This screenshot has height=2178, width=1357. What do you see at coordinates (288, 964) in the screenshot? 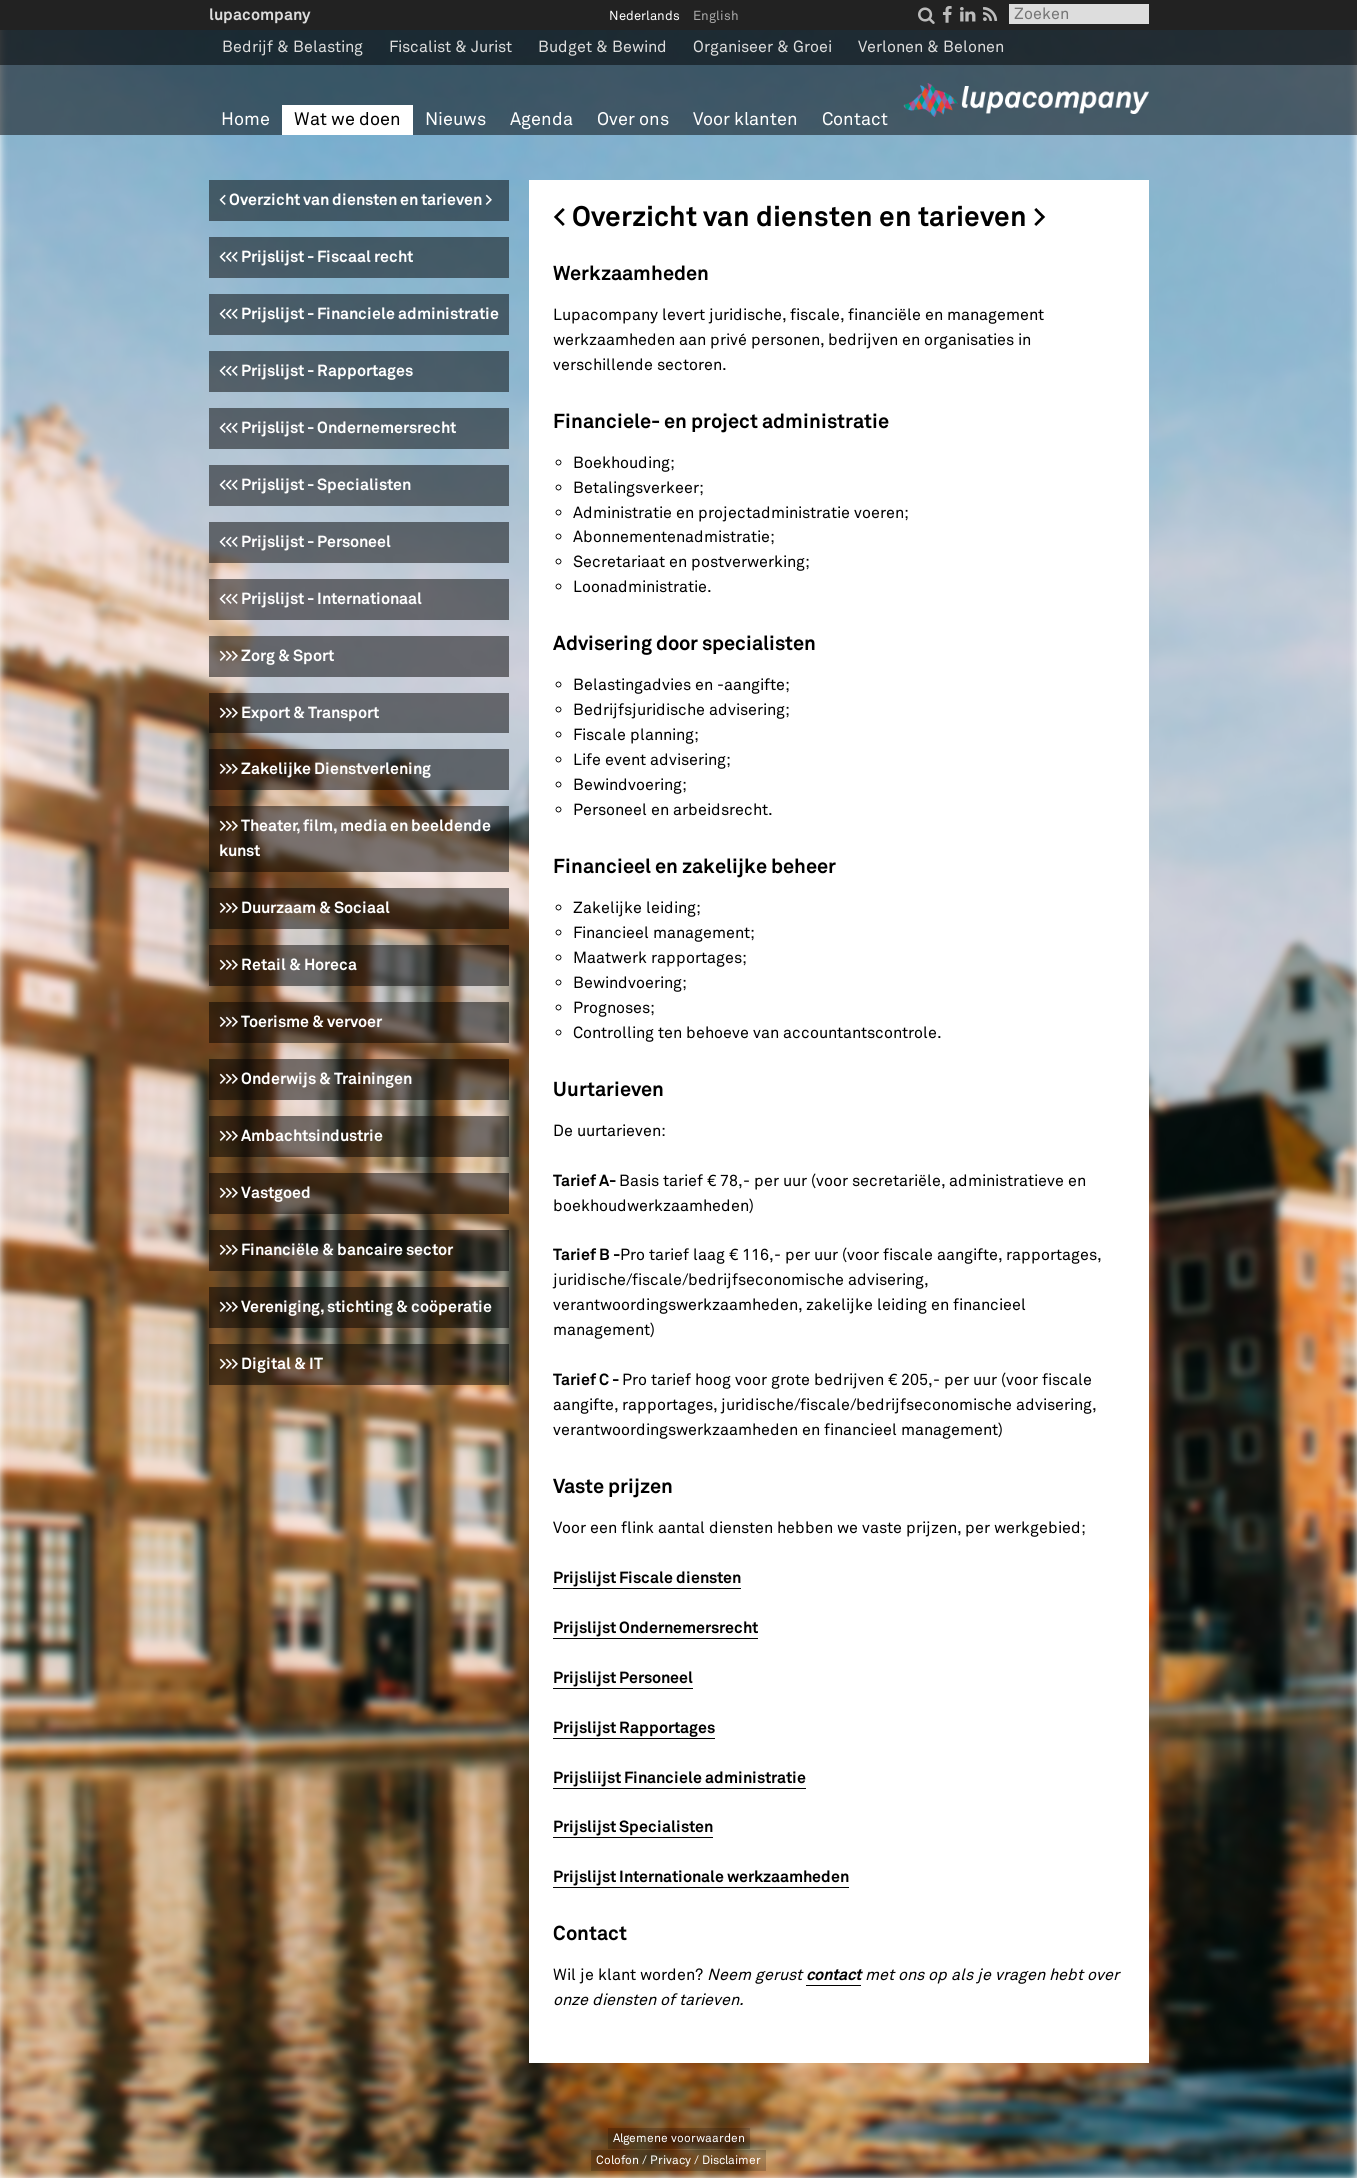
I see `>>> Retail & Horeca` at bounding box center [288, 964].